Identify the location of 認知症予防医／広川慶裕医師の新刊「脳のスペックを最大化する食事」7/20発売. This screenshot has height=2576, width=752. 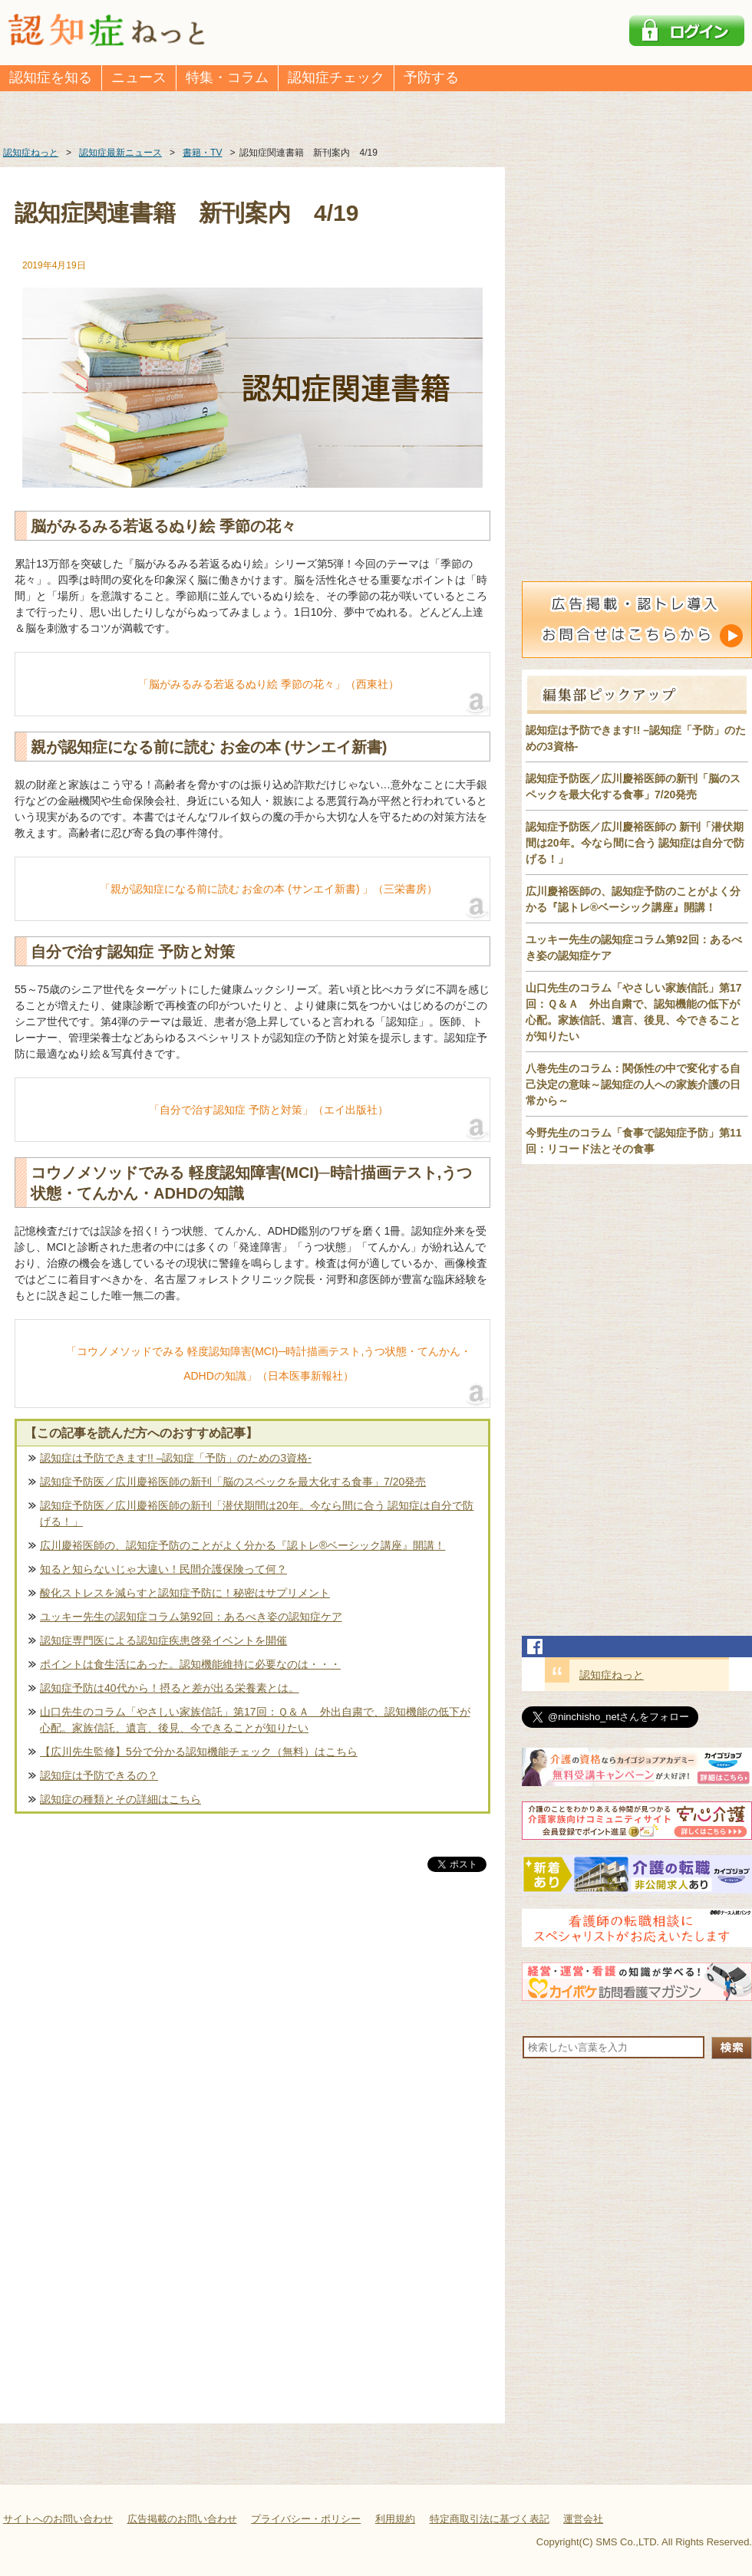
(233, 1482).